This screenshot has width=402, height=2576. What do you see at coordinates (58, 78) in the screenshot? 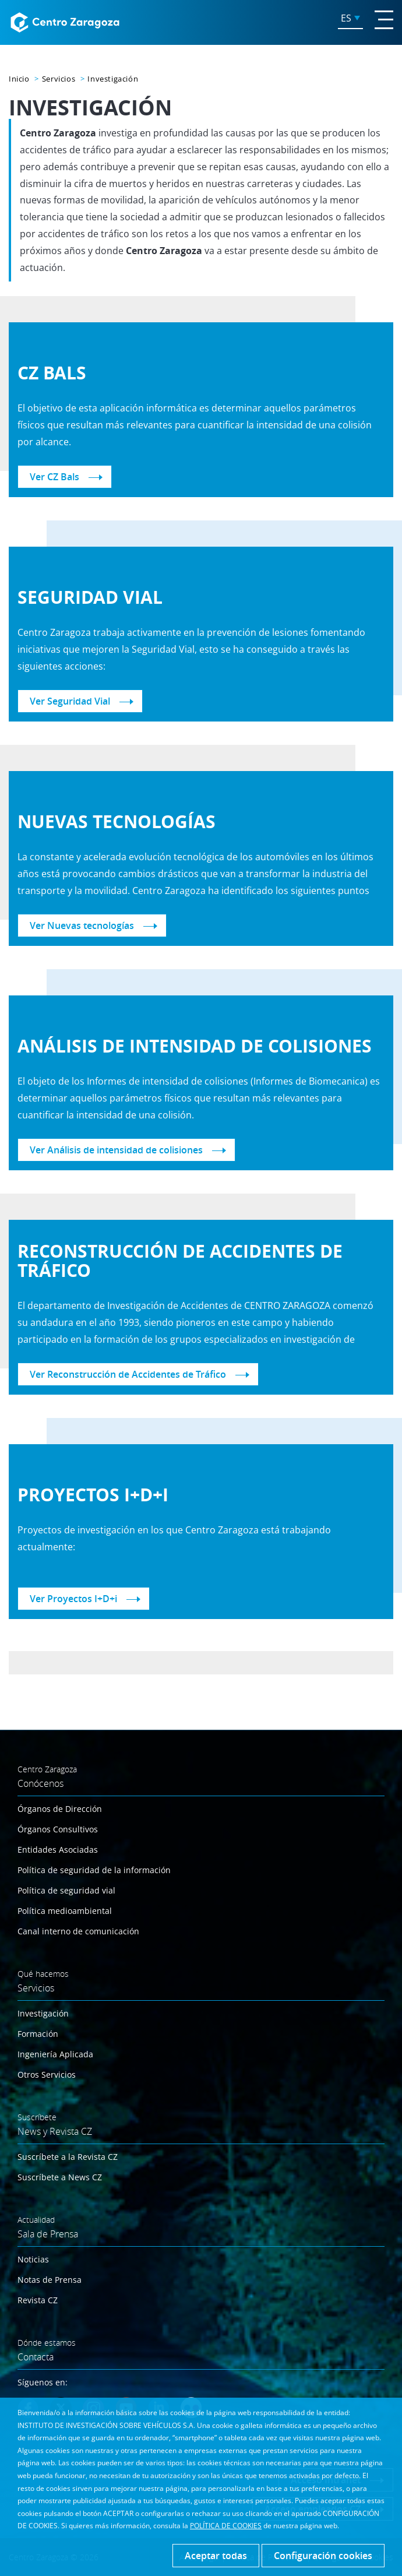
I see `Servicios` at bounding box center [58, 78].